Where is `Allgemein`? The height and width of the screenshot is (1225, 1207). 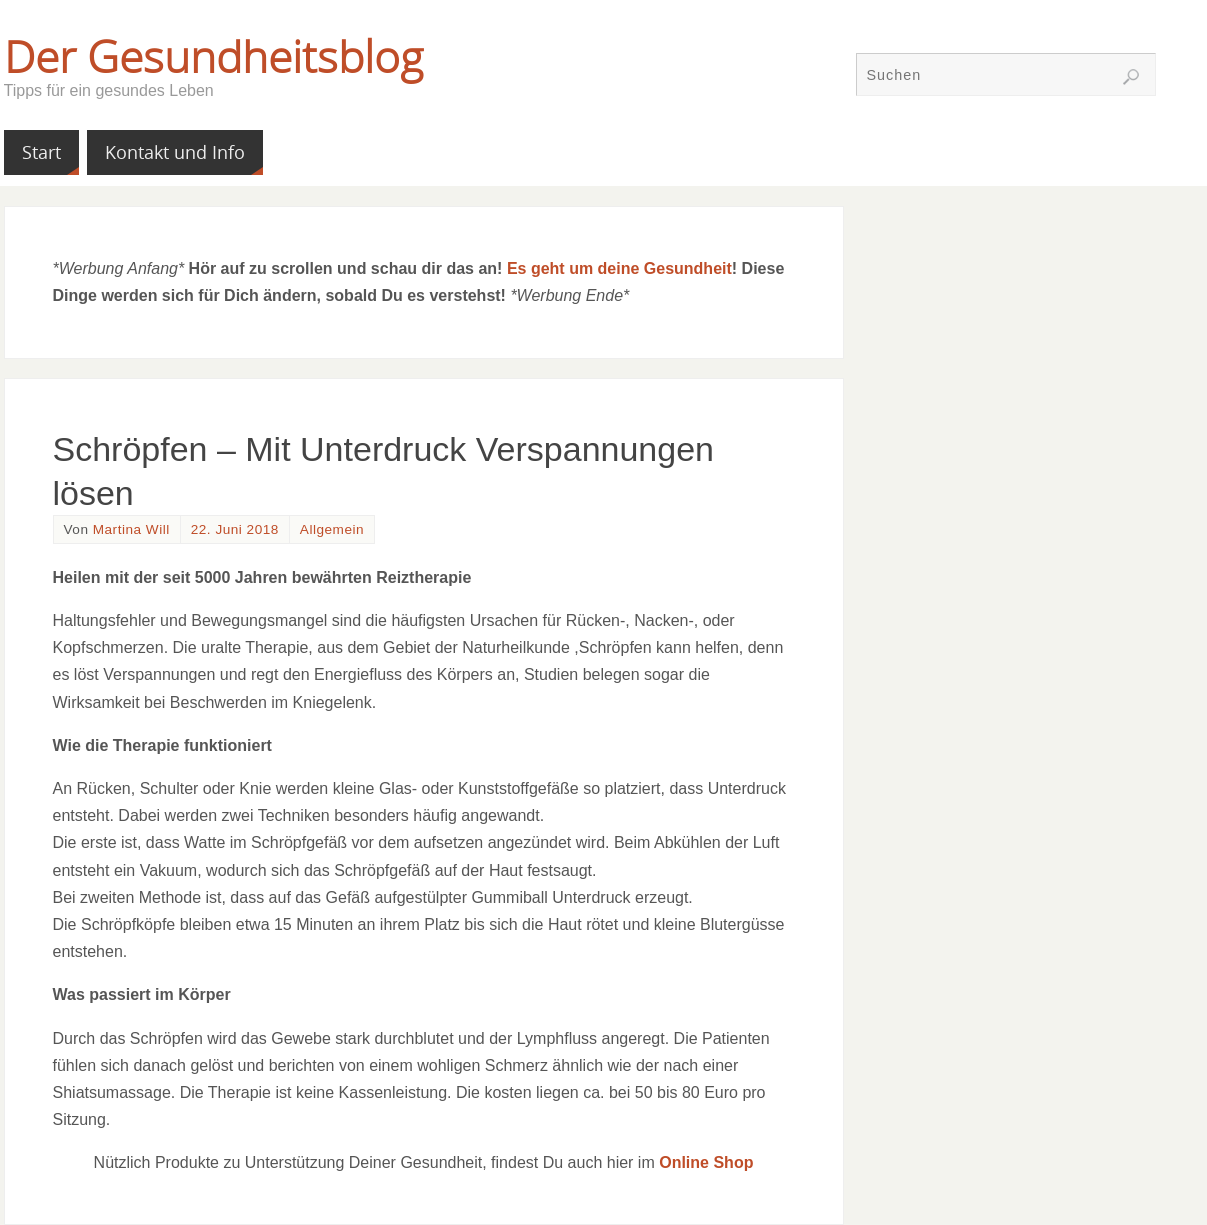 Allgemein is located at coordinates (332, 529).